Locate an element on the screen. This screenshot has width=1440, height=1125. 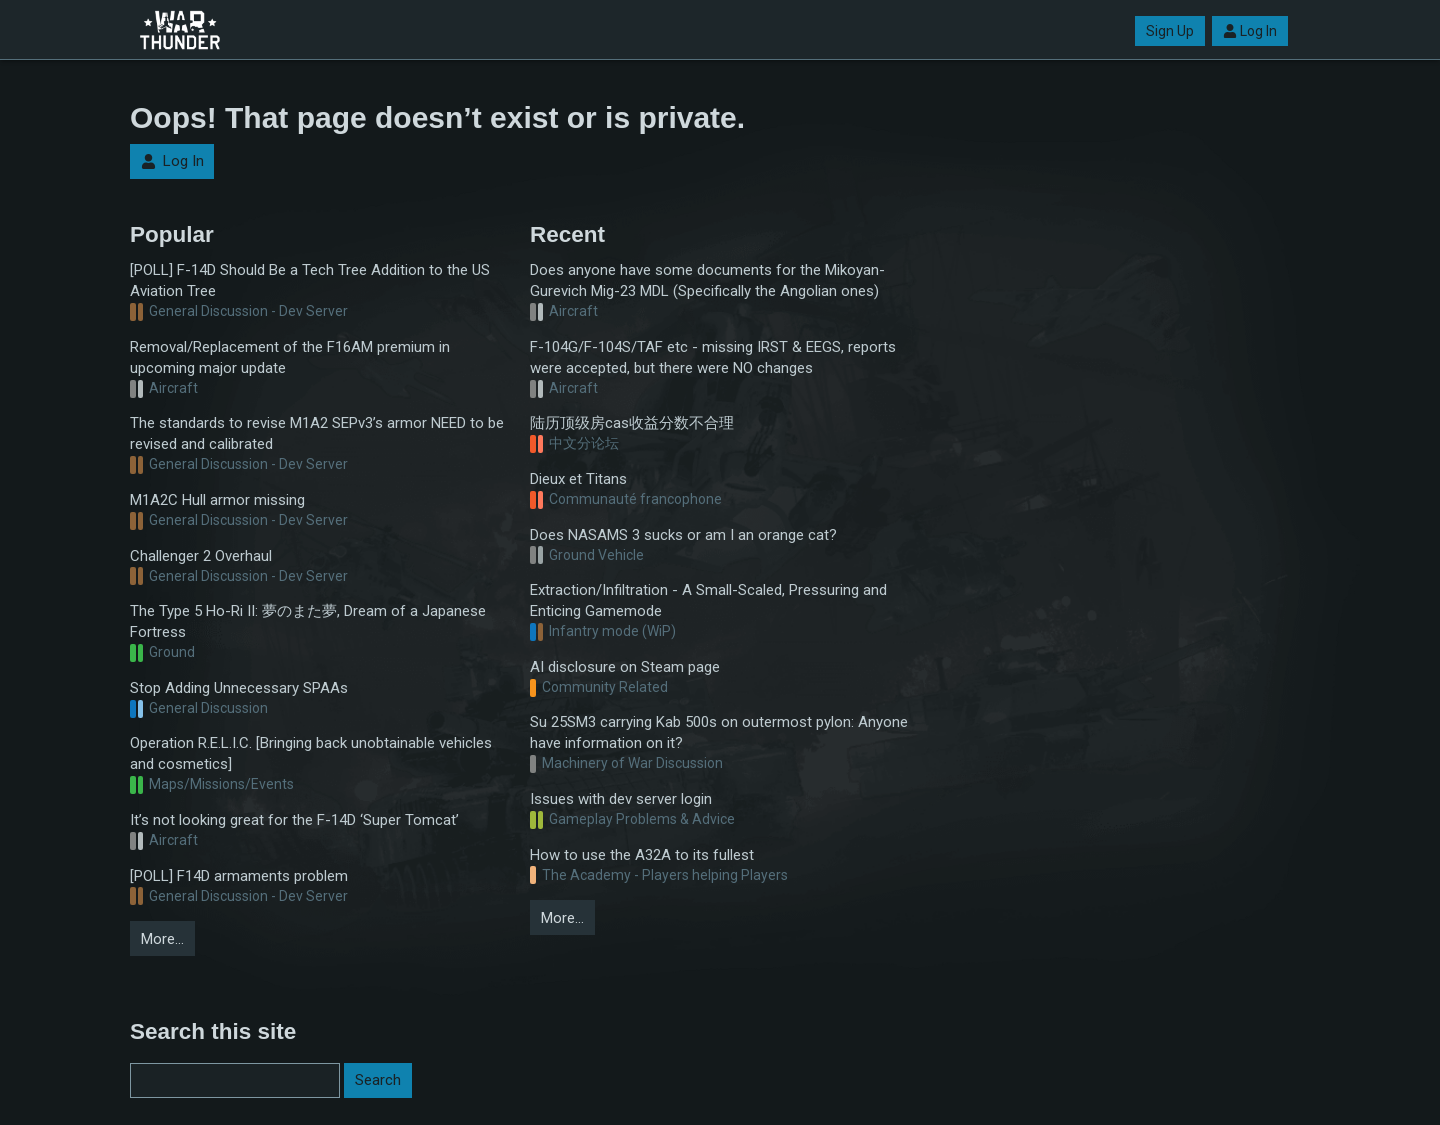
陆历顶级房cas收益分数不合理 is located at coordinates (632, 423).